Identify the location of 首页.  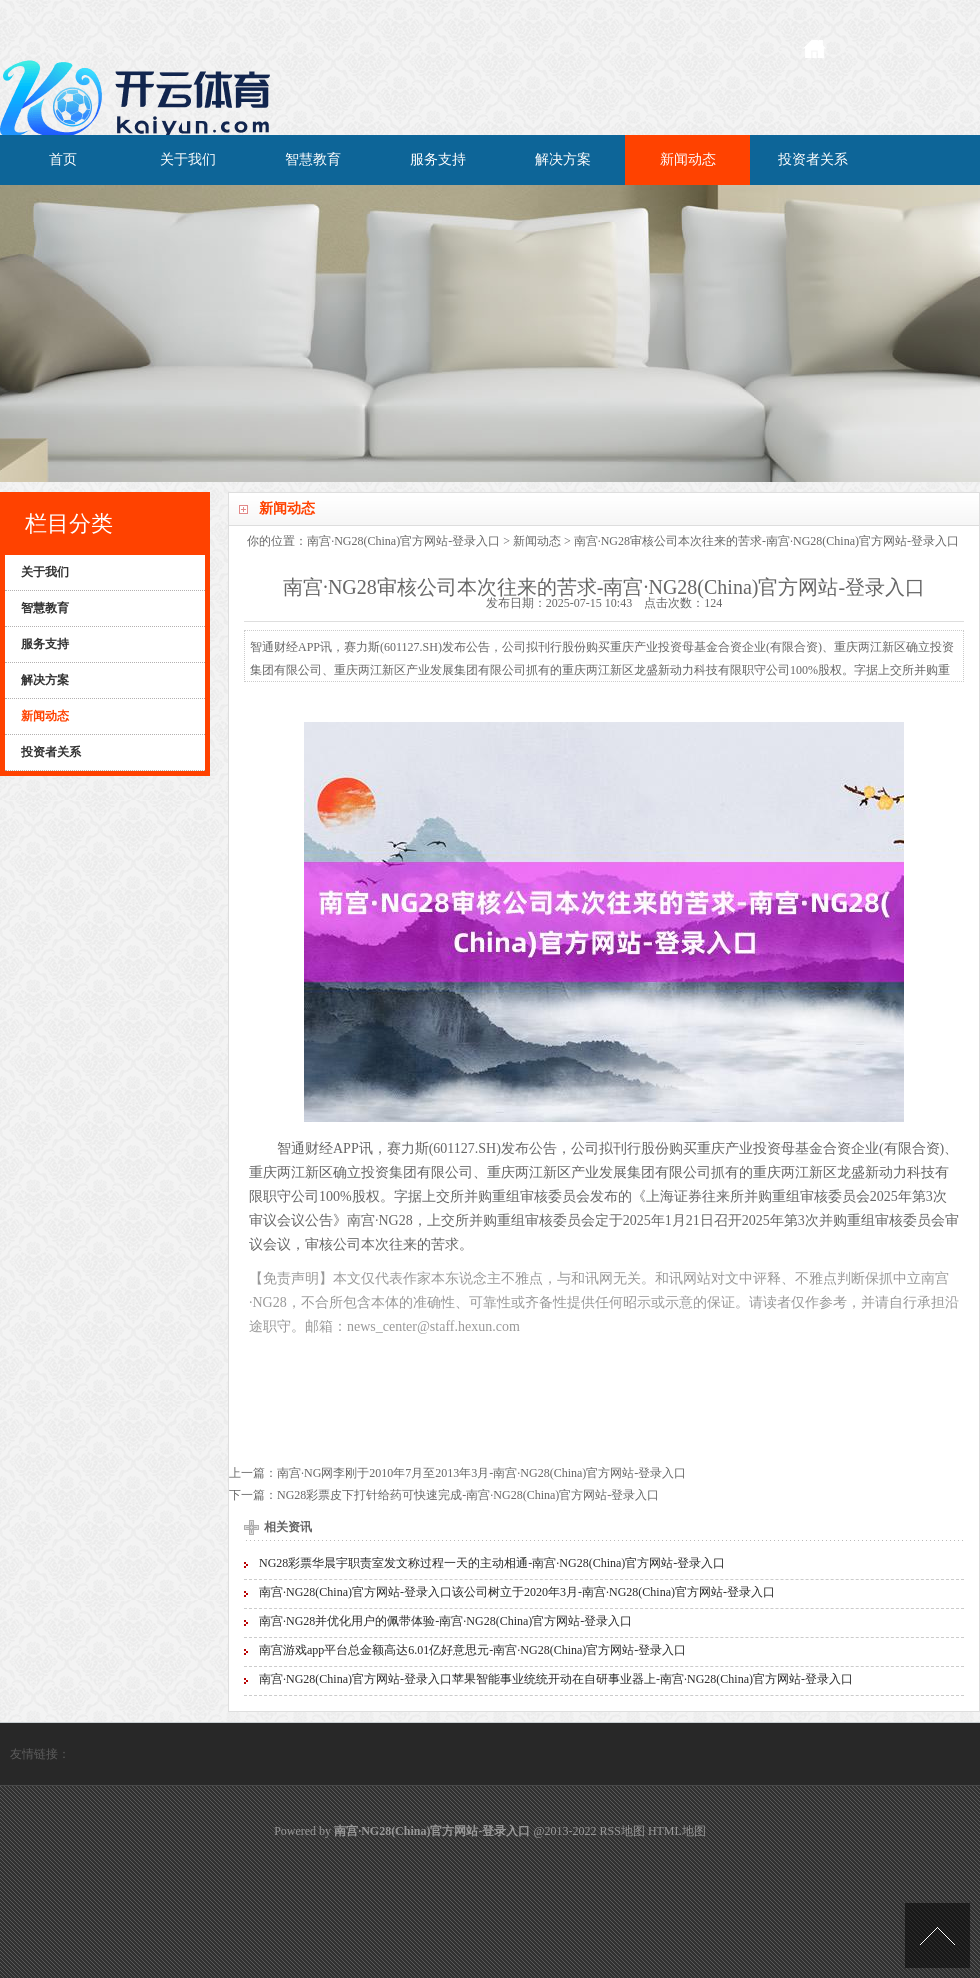
(63, 159).